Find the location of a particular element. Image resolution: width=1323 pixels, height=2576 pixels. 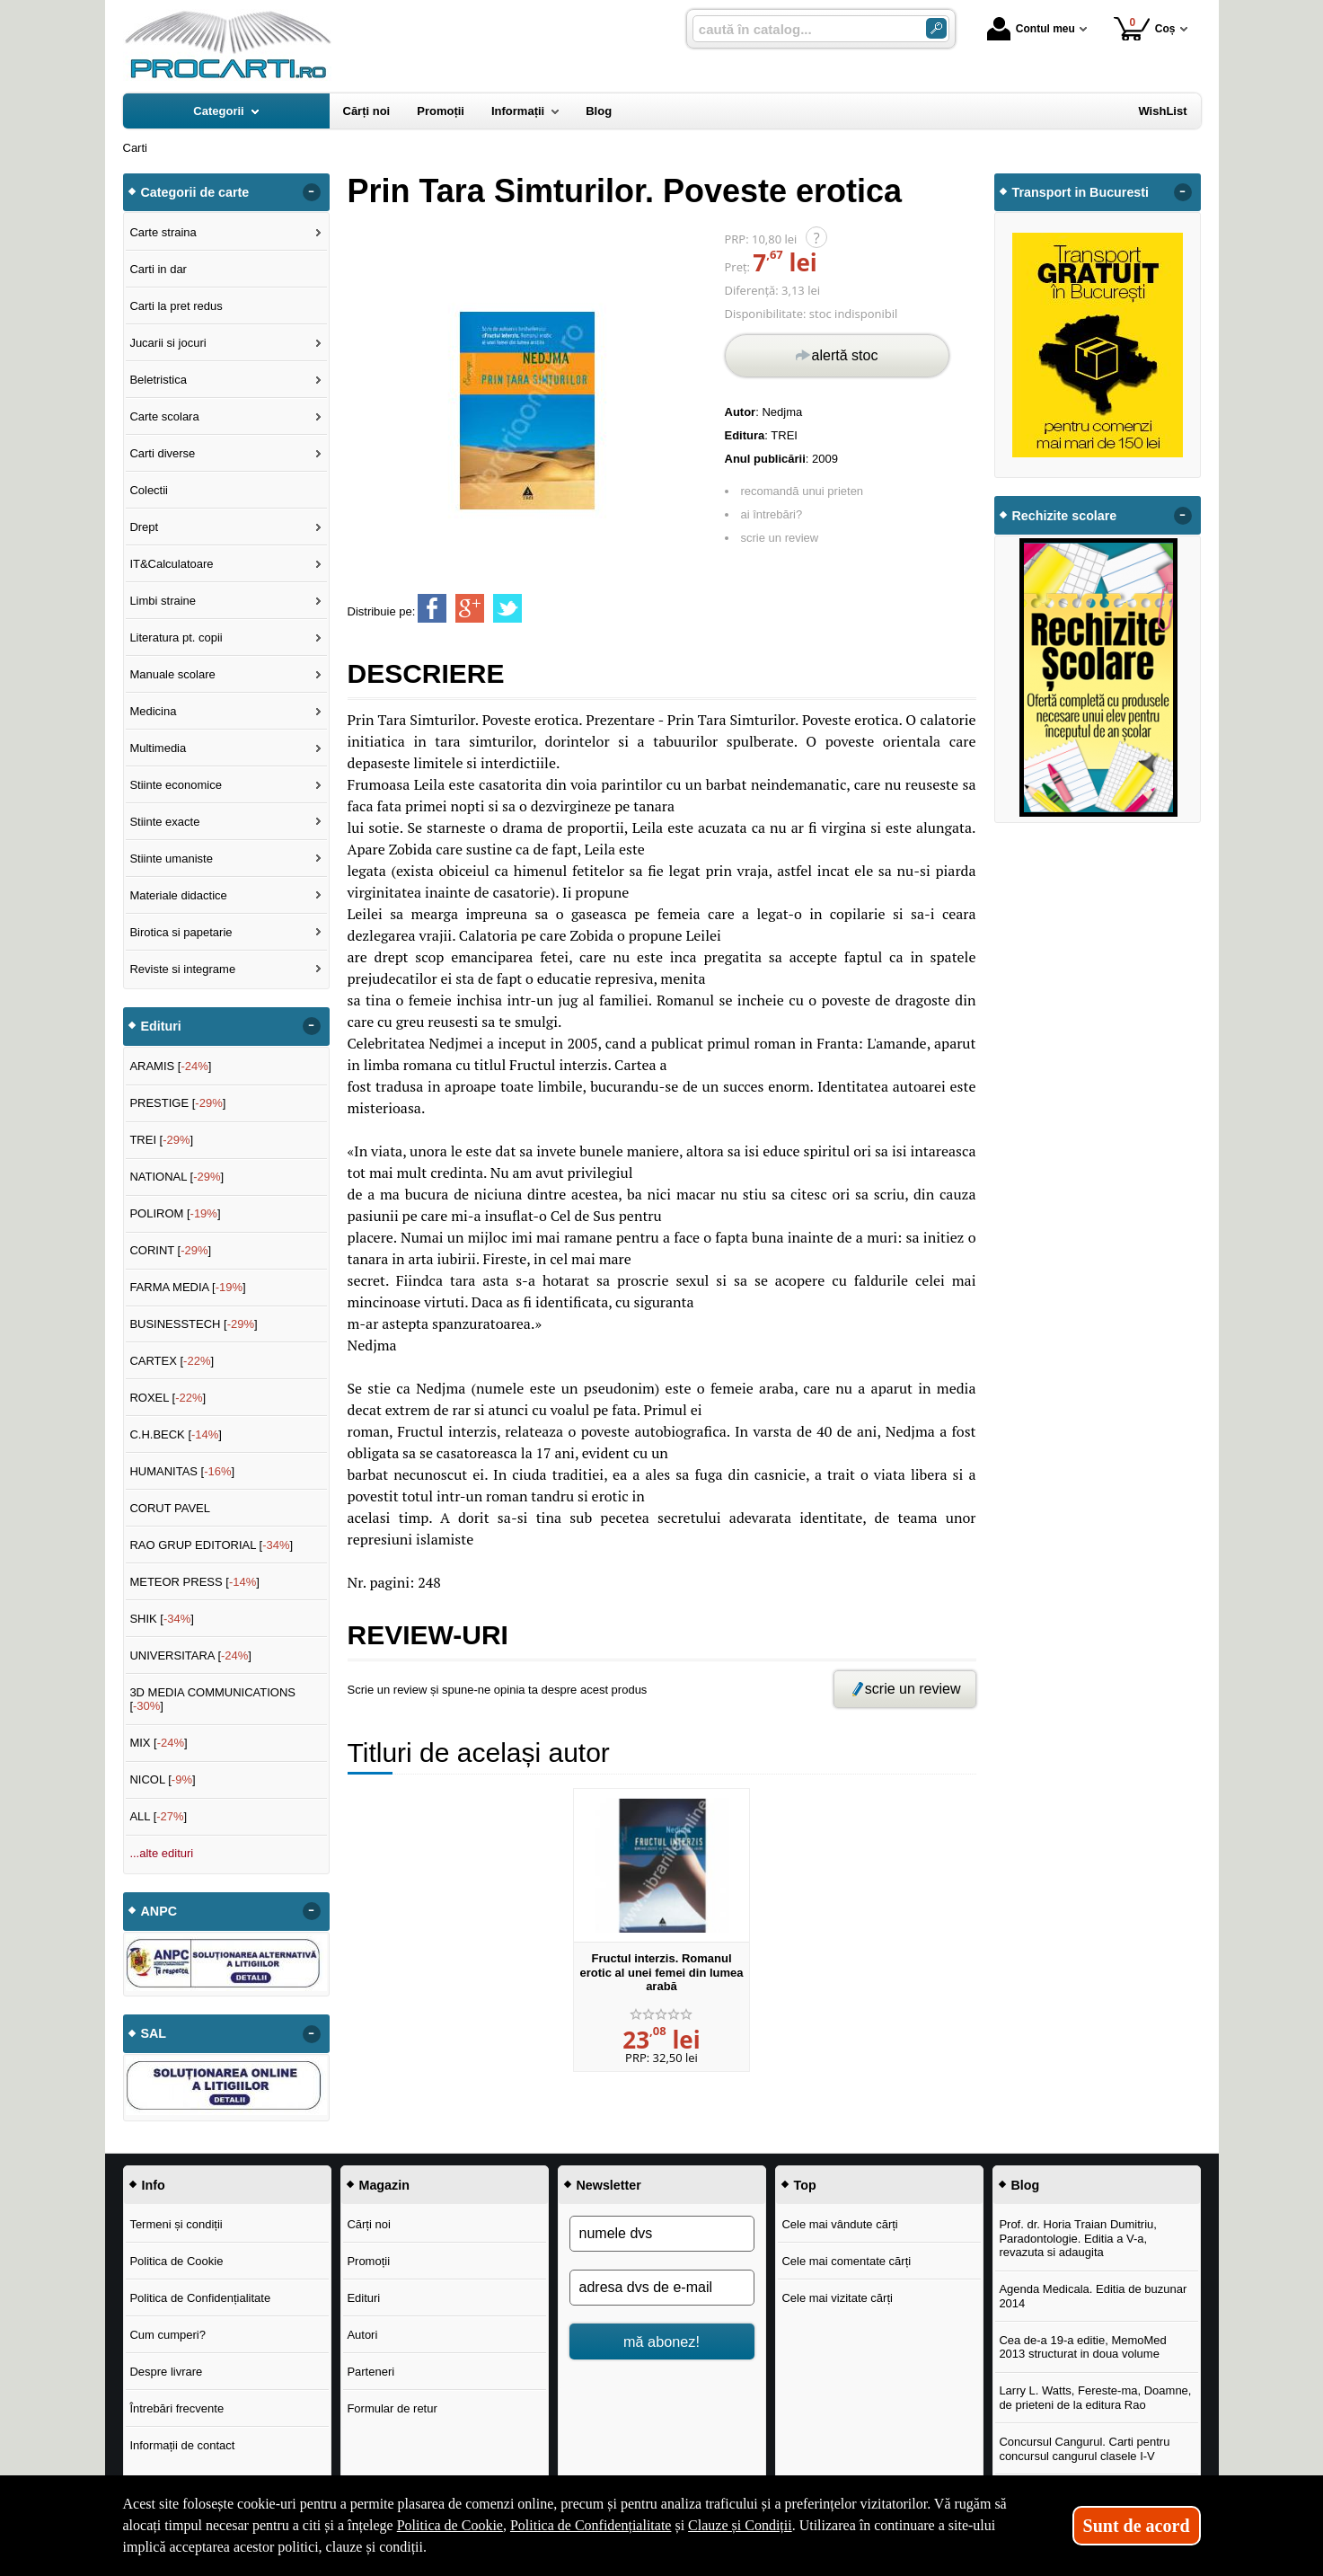

ANPC [button] is located at coordinates (159, 1911).